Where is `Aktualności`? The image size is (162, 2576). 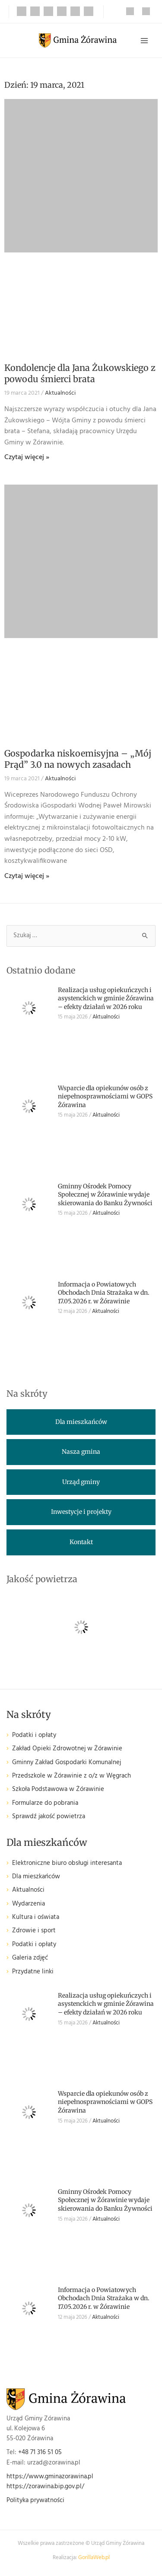
Aktualności is located at coordinates (60, 393).